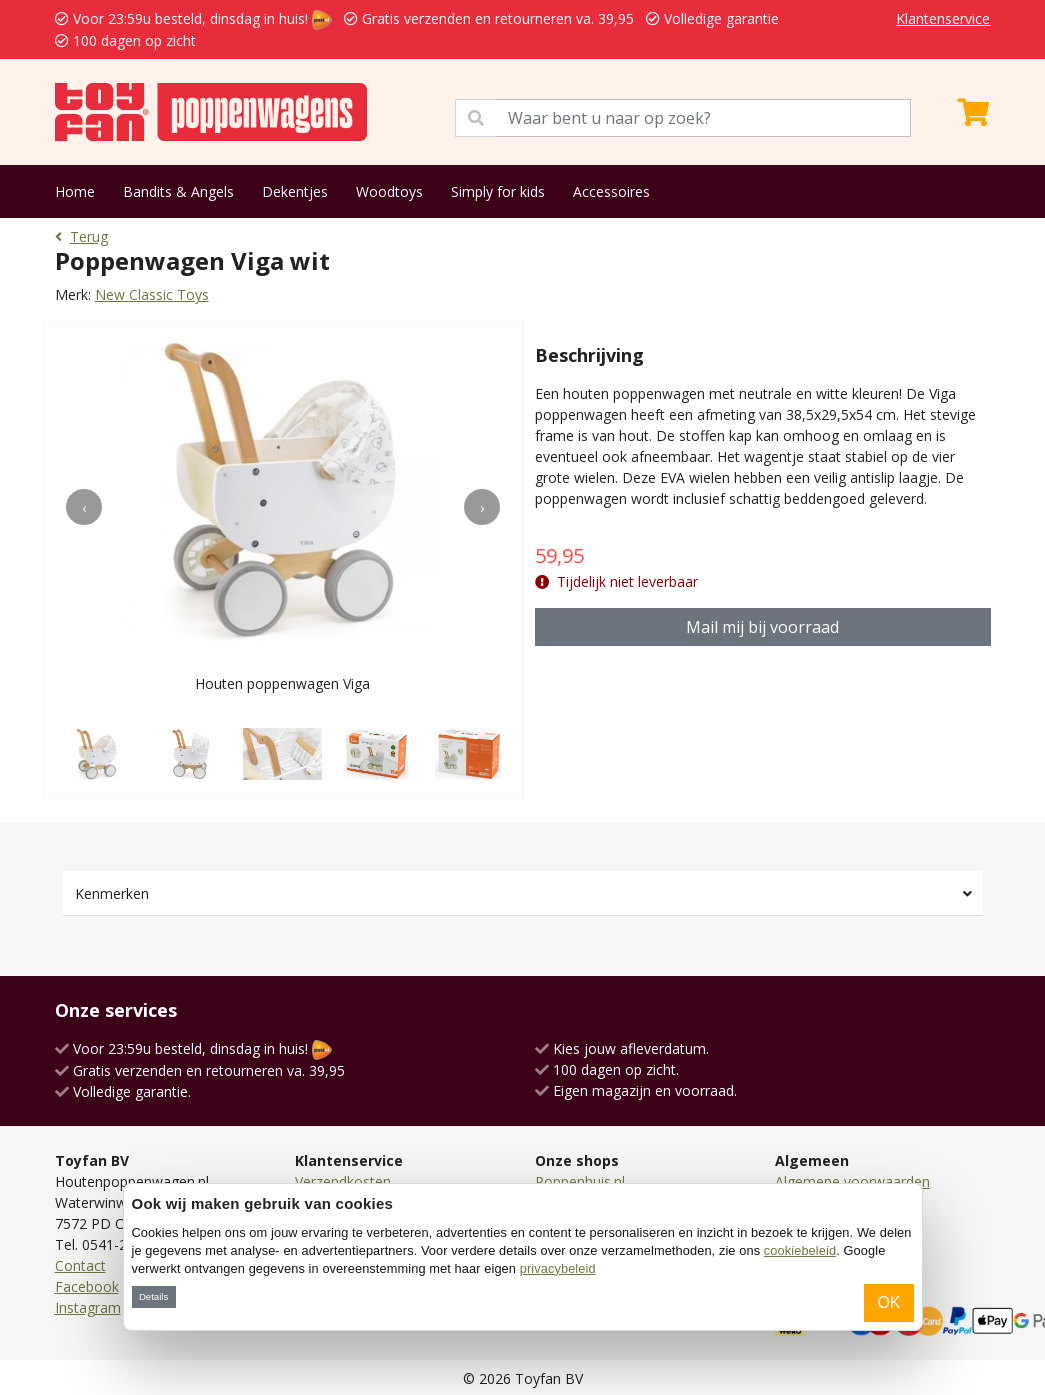 The image size is (1045, 1395). What do you see at coordinates (153, 1296) in the screenshot?
I see `Details` at bounding box center [153, 1296].